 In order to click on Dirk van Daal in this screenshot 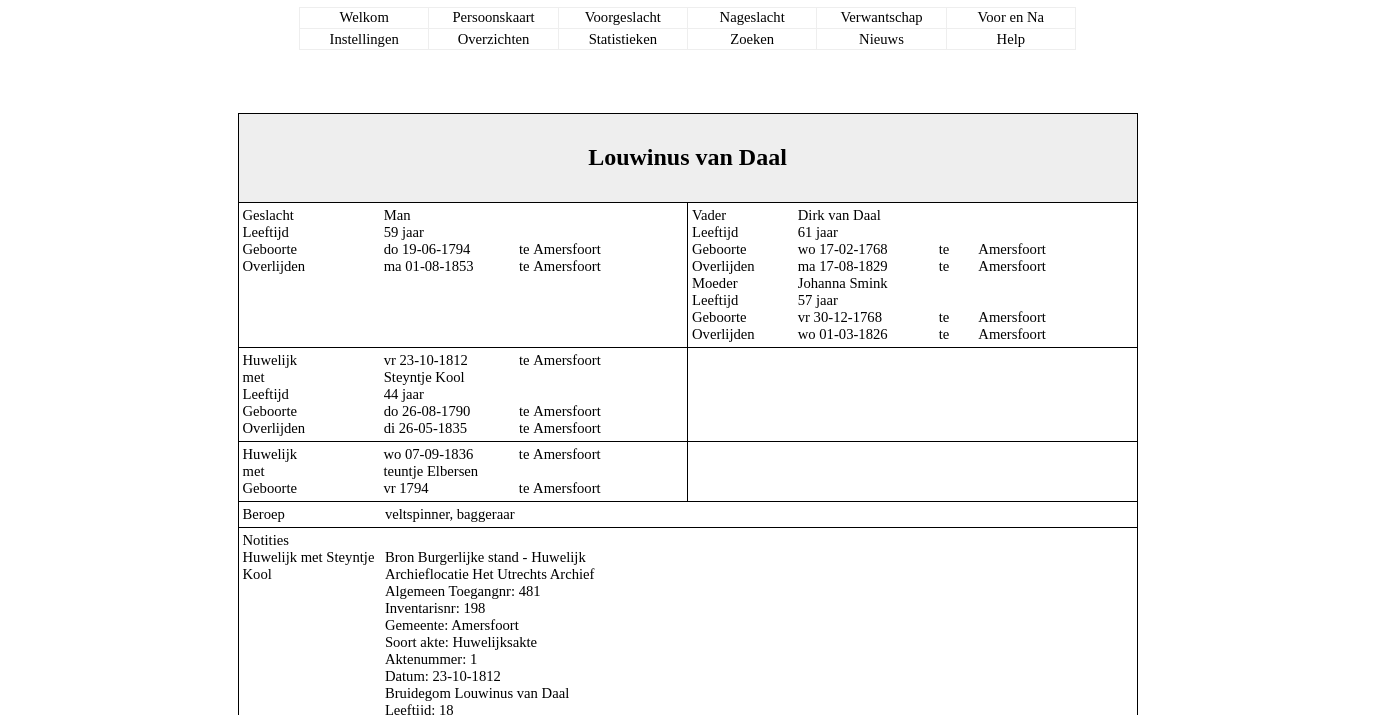, I will do `click(839, 215)`.